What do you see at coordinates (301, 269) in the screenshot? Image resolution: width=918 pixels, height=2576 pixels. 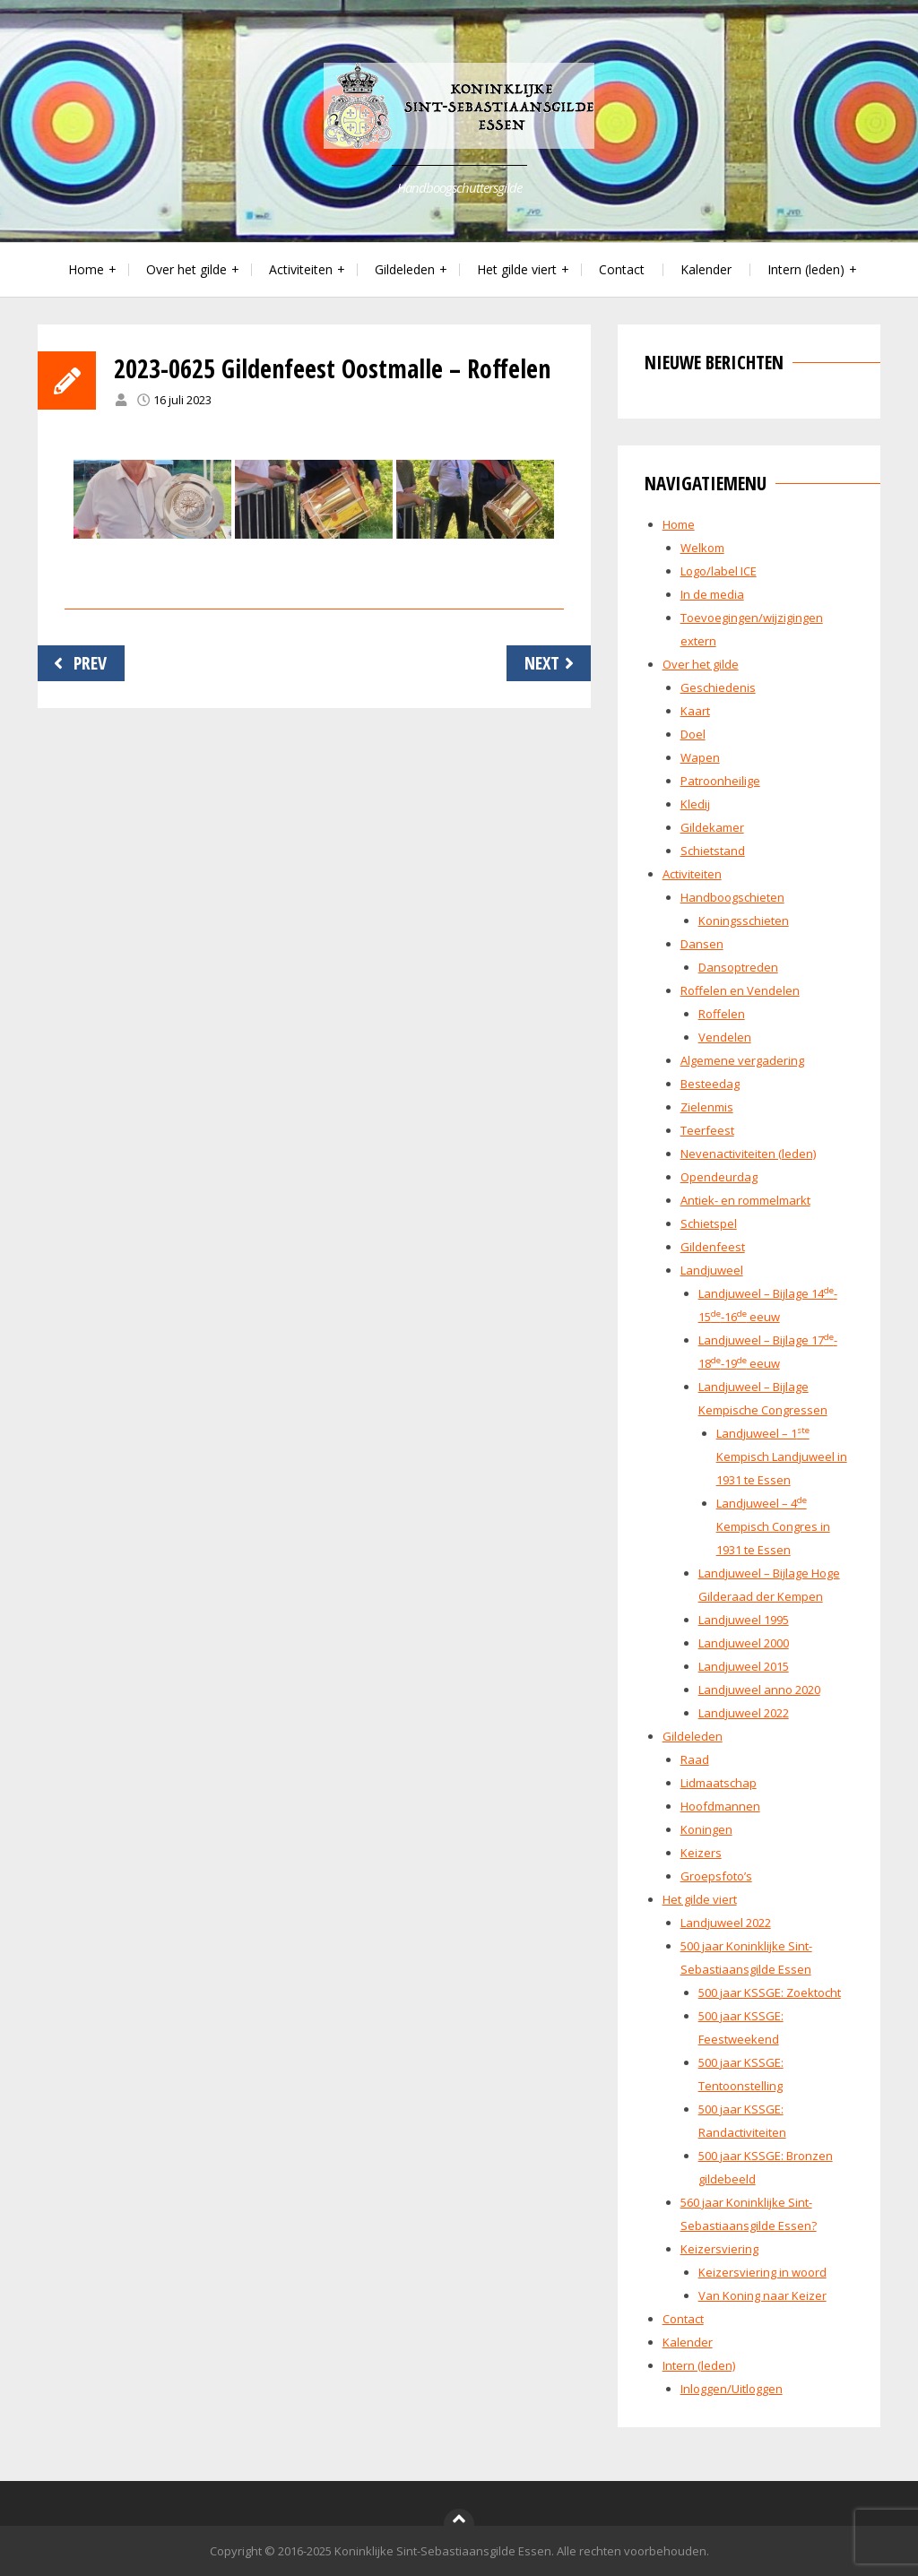 I see `Activiteiten` at bounding box center [301, 269].